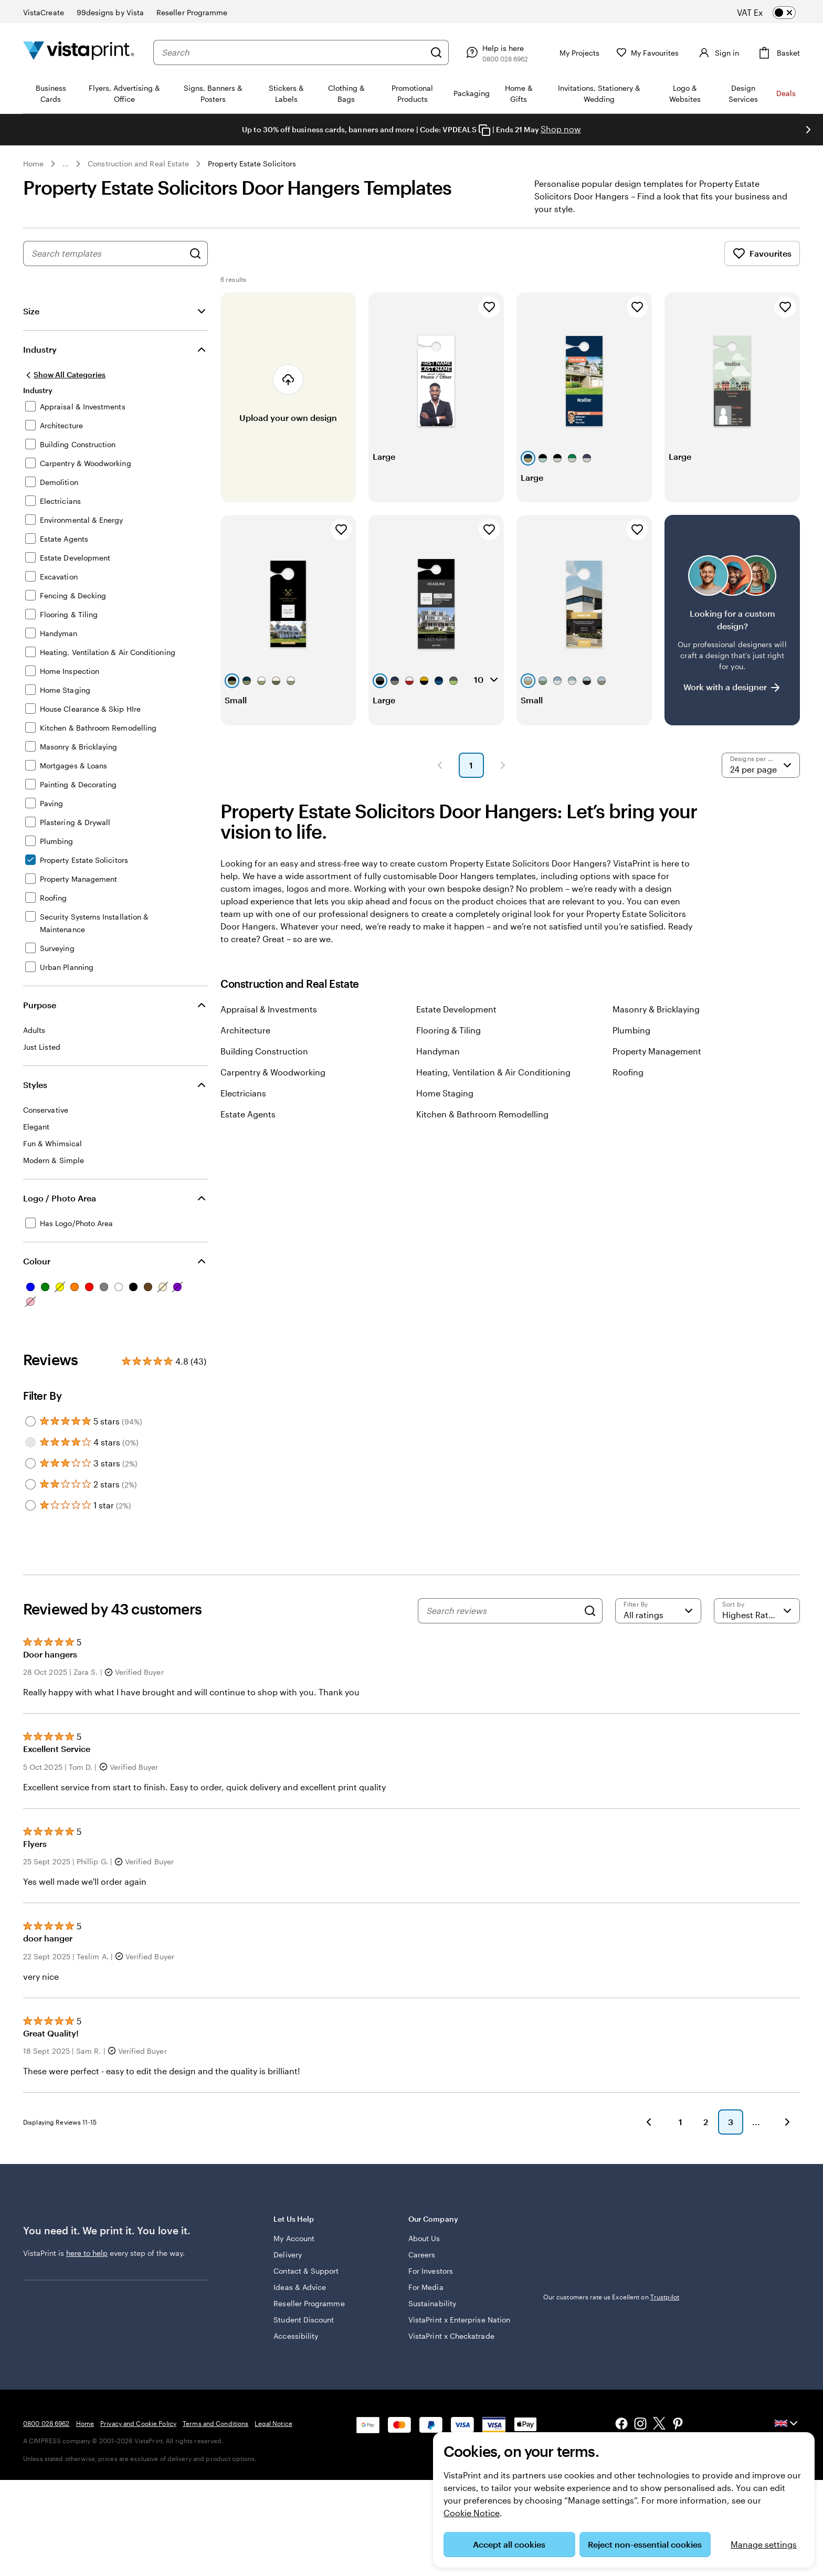 This screenshot has height=2576, width=823. I want to click on [Filter by rating], so click(658, 1610).